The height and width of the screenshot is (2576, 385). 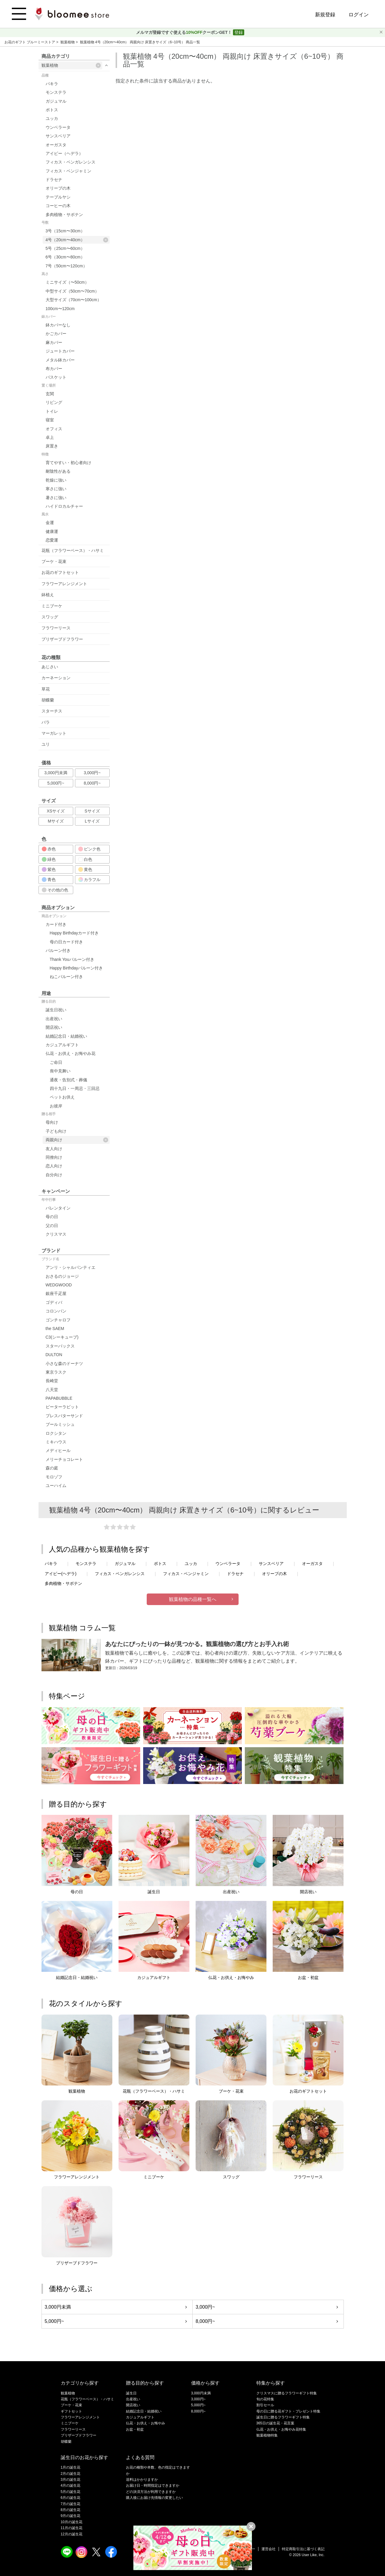 What do you see at coordinates (55, 772) in the screenshot?
I see `3,000円未満` at bounding box center [55, 772].